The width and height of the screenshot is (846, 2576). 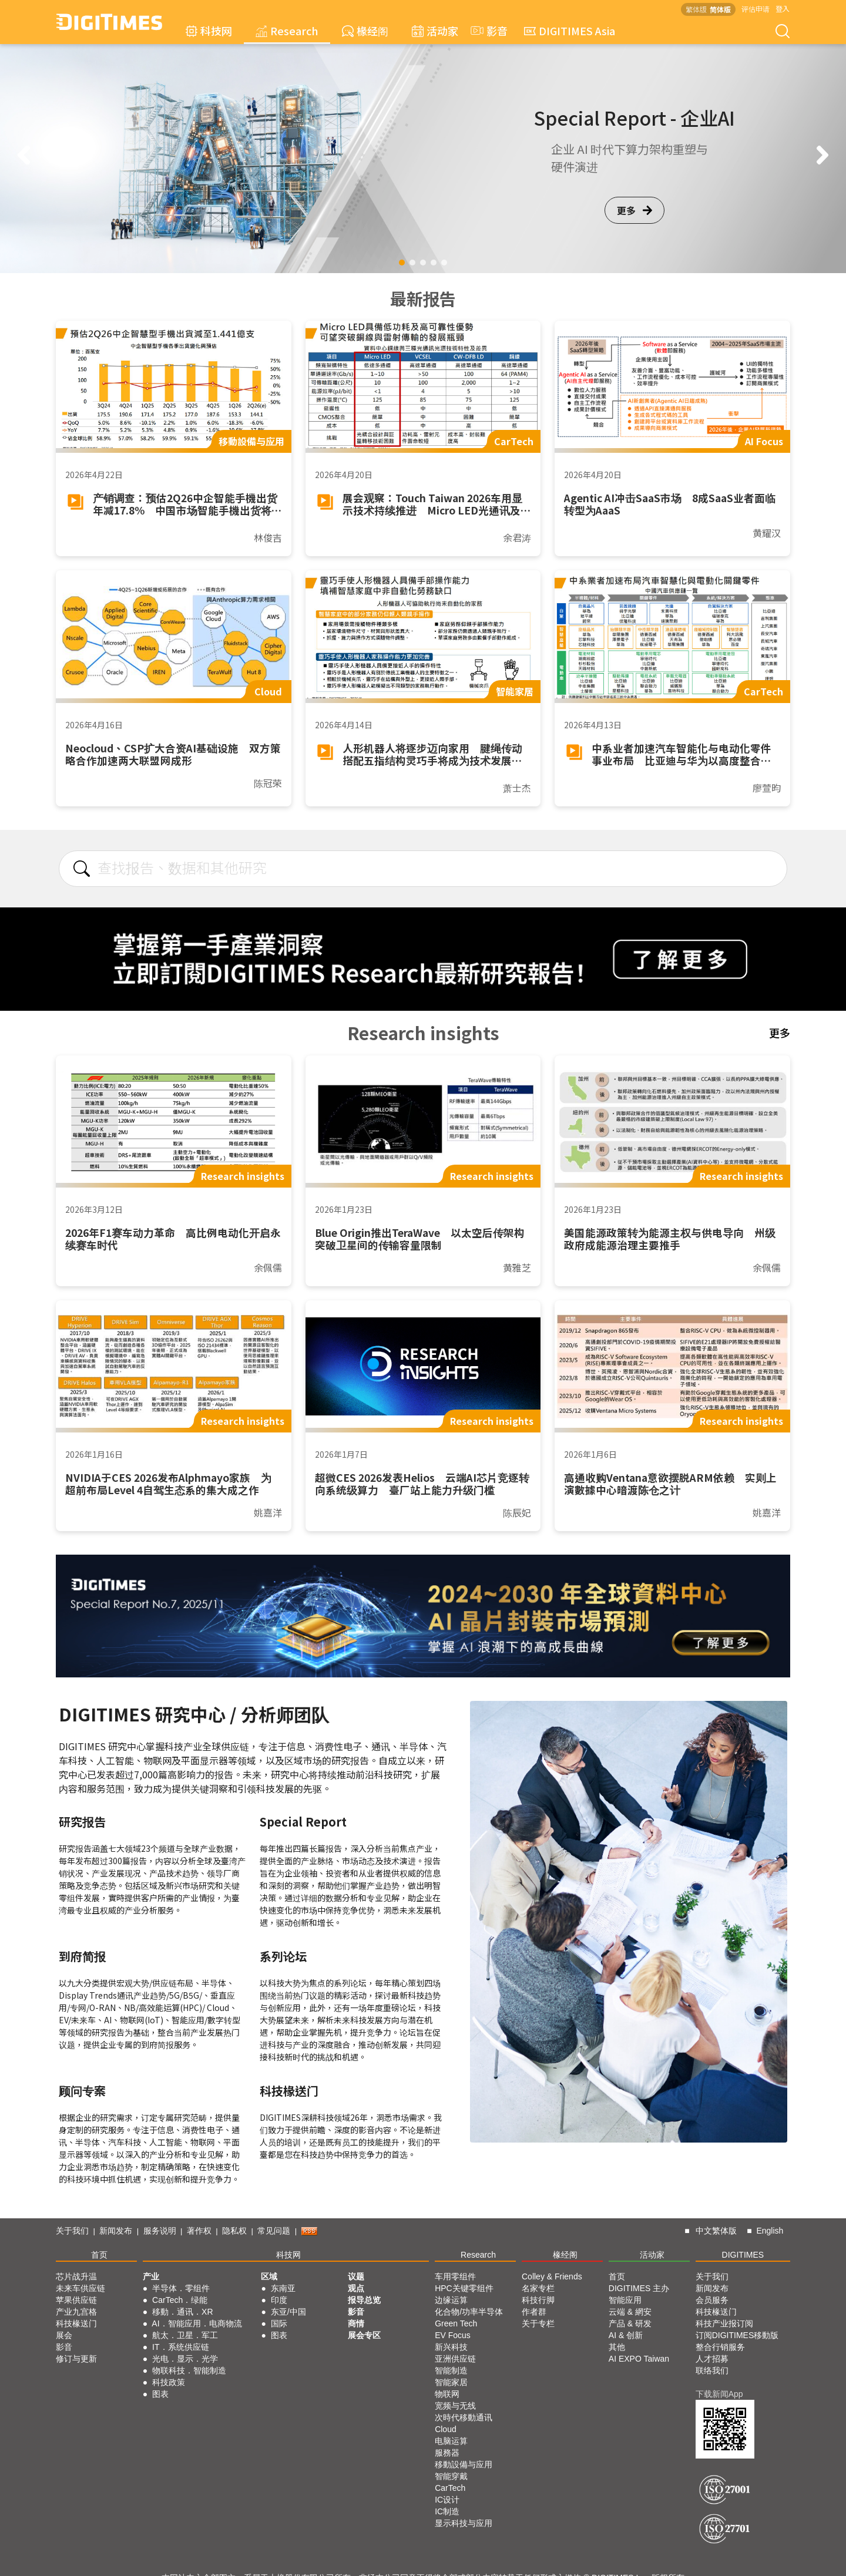 I want to click on 移動．通讯．XR, so click(x=182, y=2311).